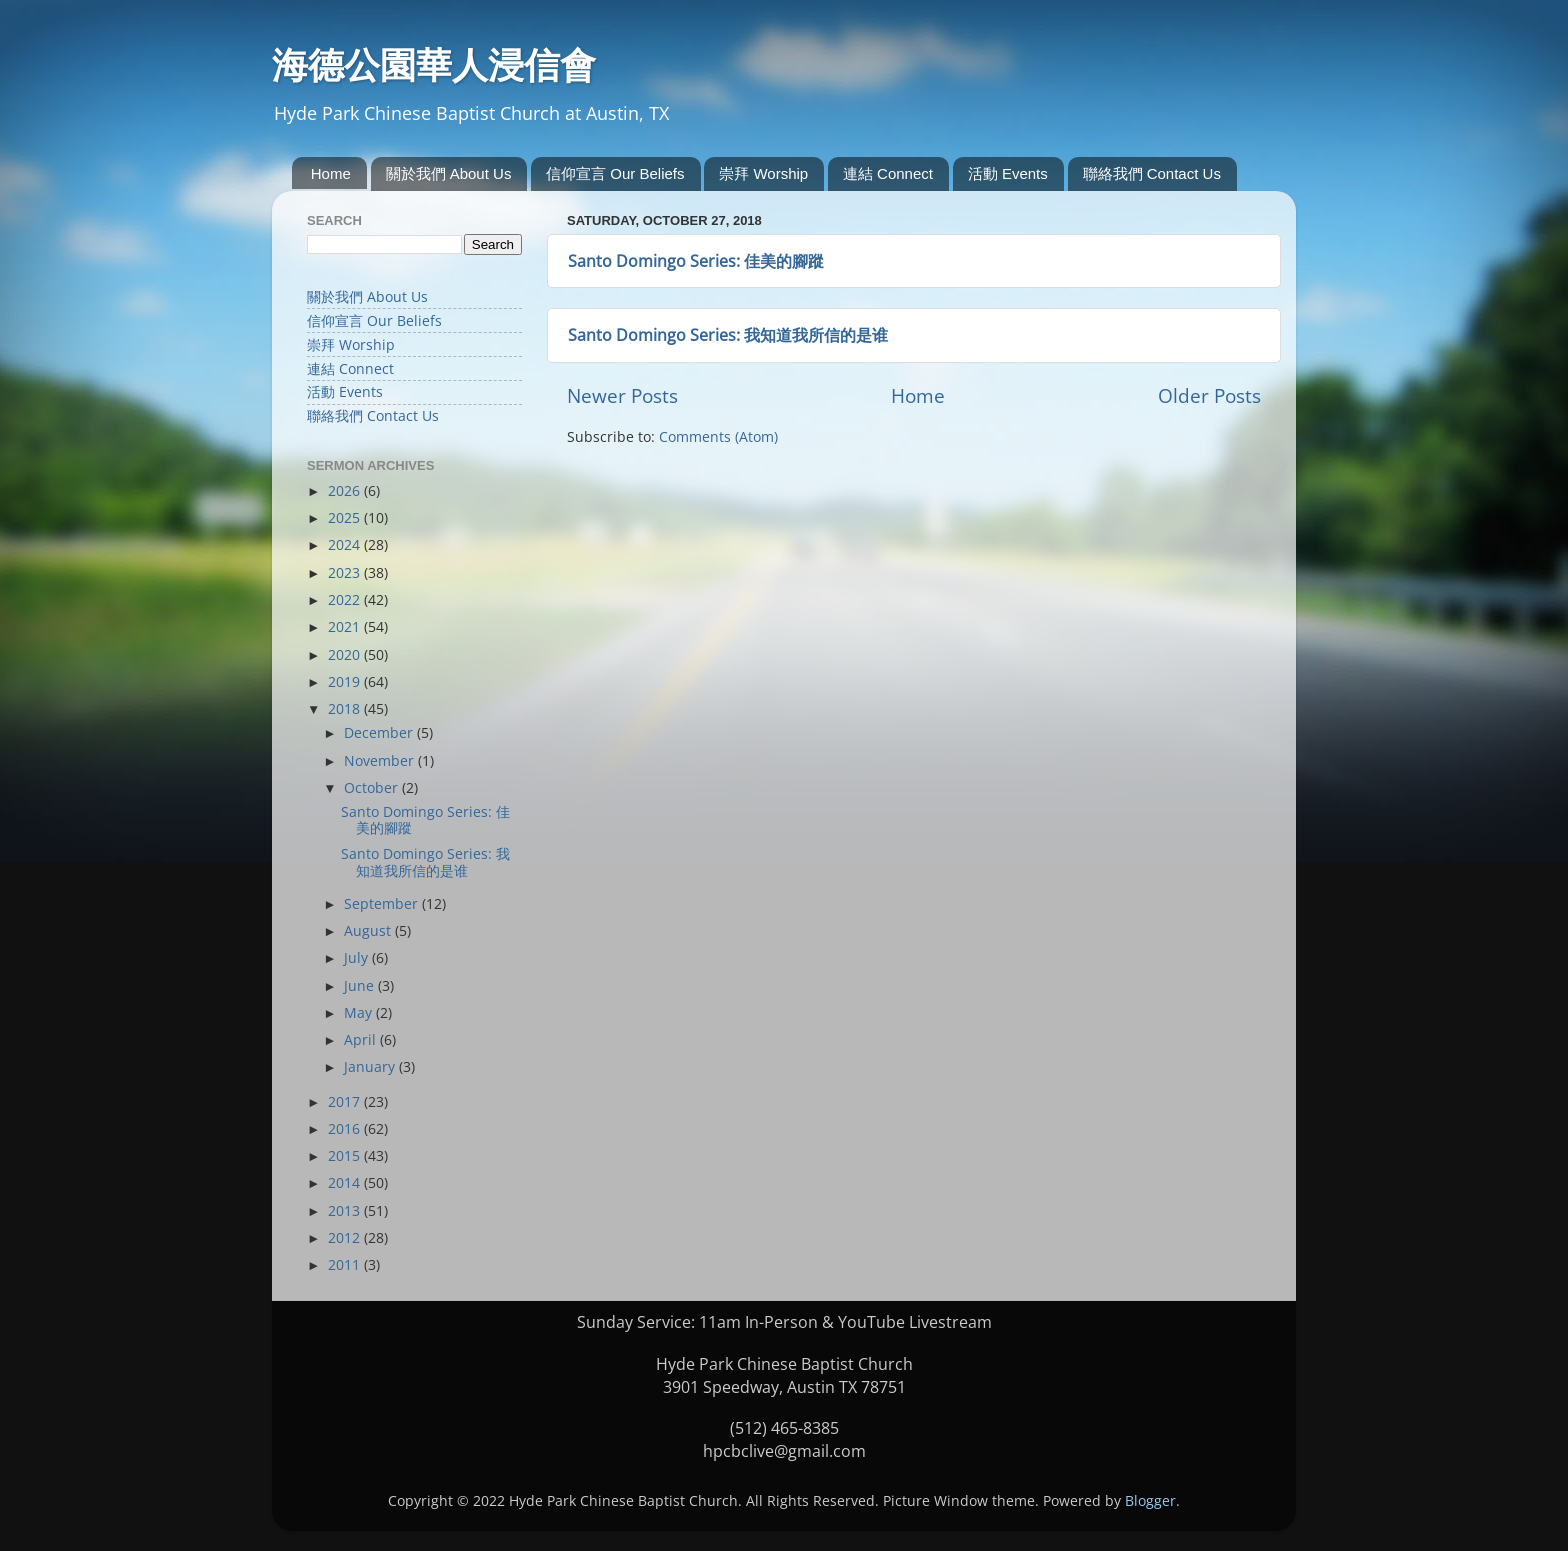  What do you see at coordinates (346, 1265) in the screenshot?
I see `2011` at bounding box center [346, 1265].